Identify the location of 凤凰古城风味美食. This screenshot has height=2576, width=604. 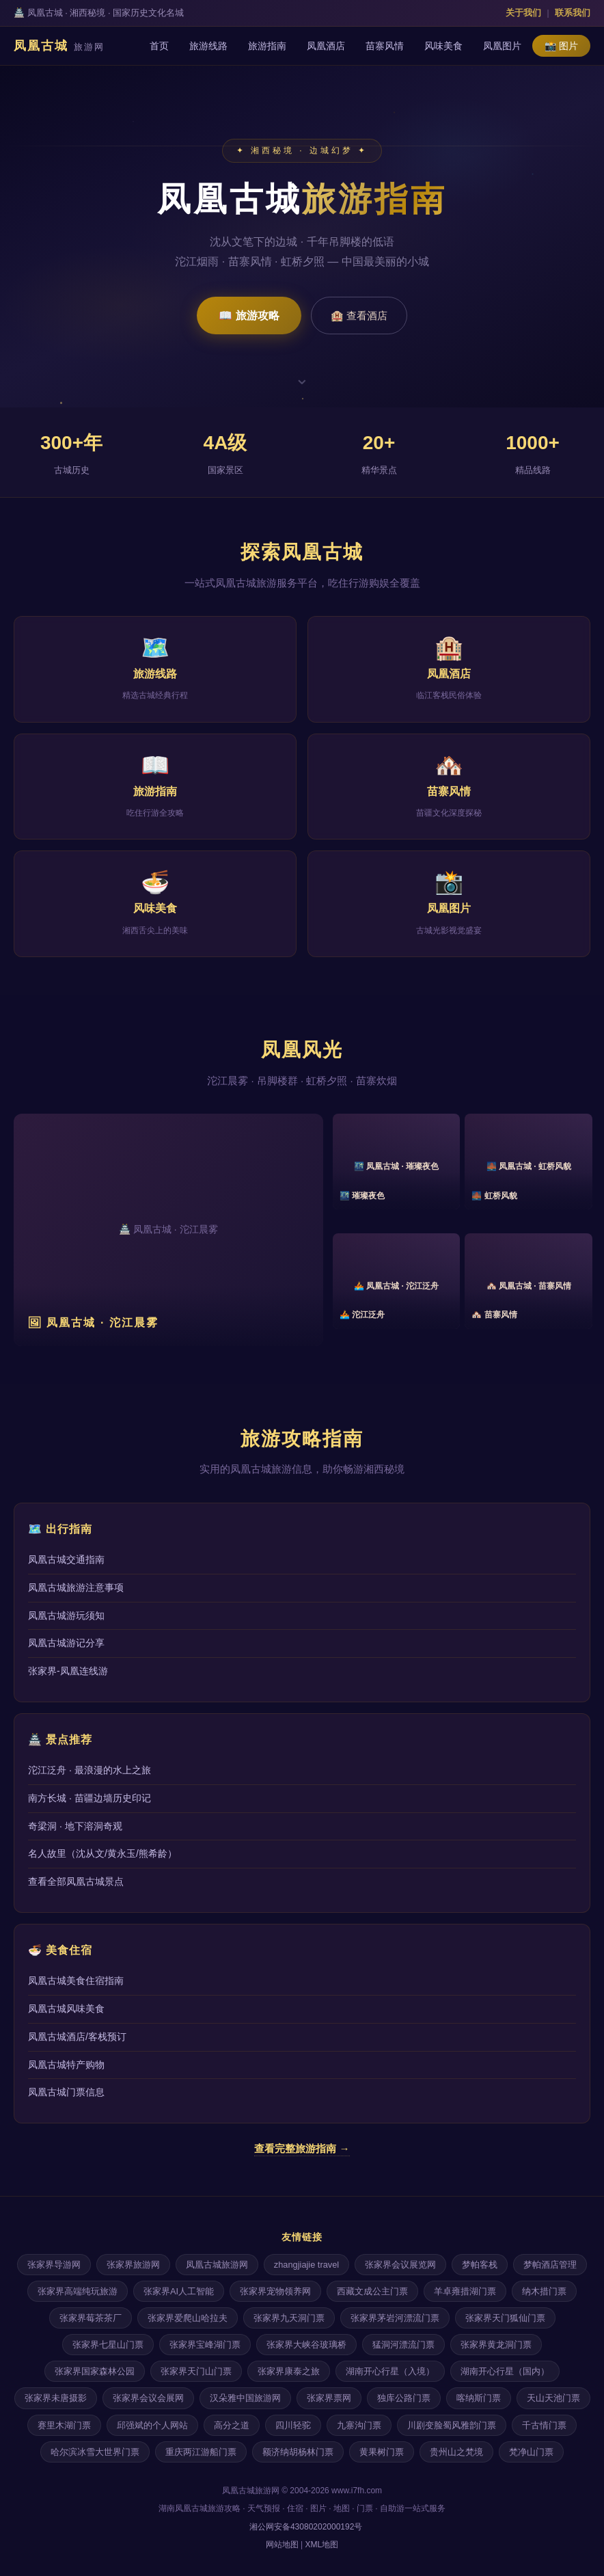
(66, 2008).